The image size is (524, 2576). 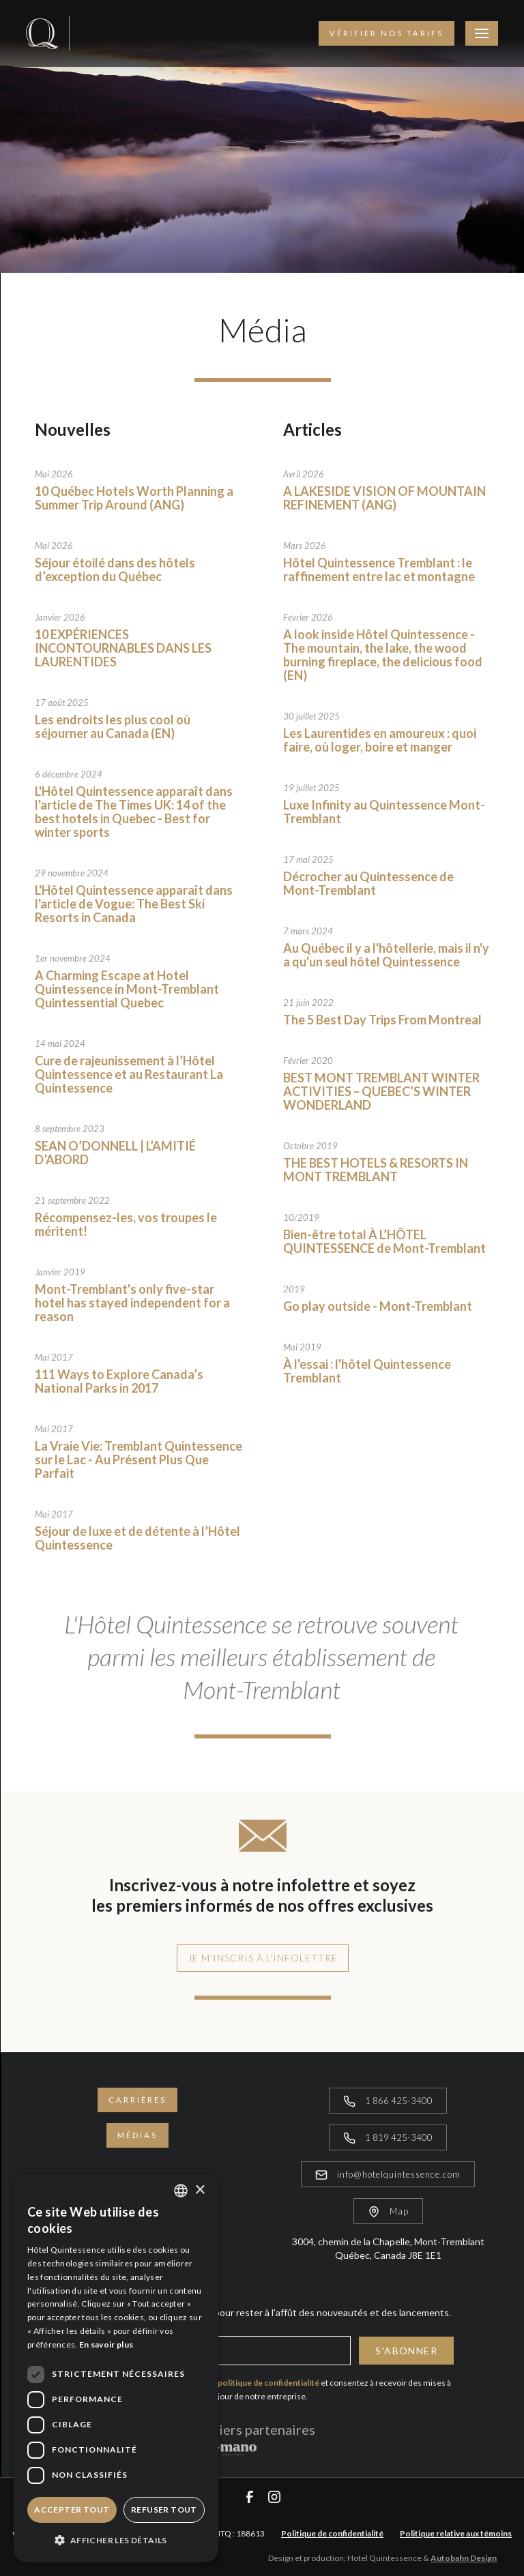 I want to click on [button], so click(x=116, y=2540).